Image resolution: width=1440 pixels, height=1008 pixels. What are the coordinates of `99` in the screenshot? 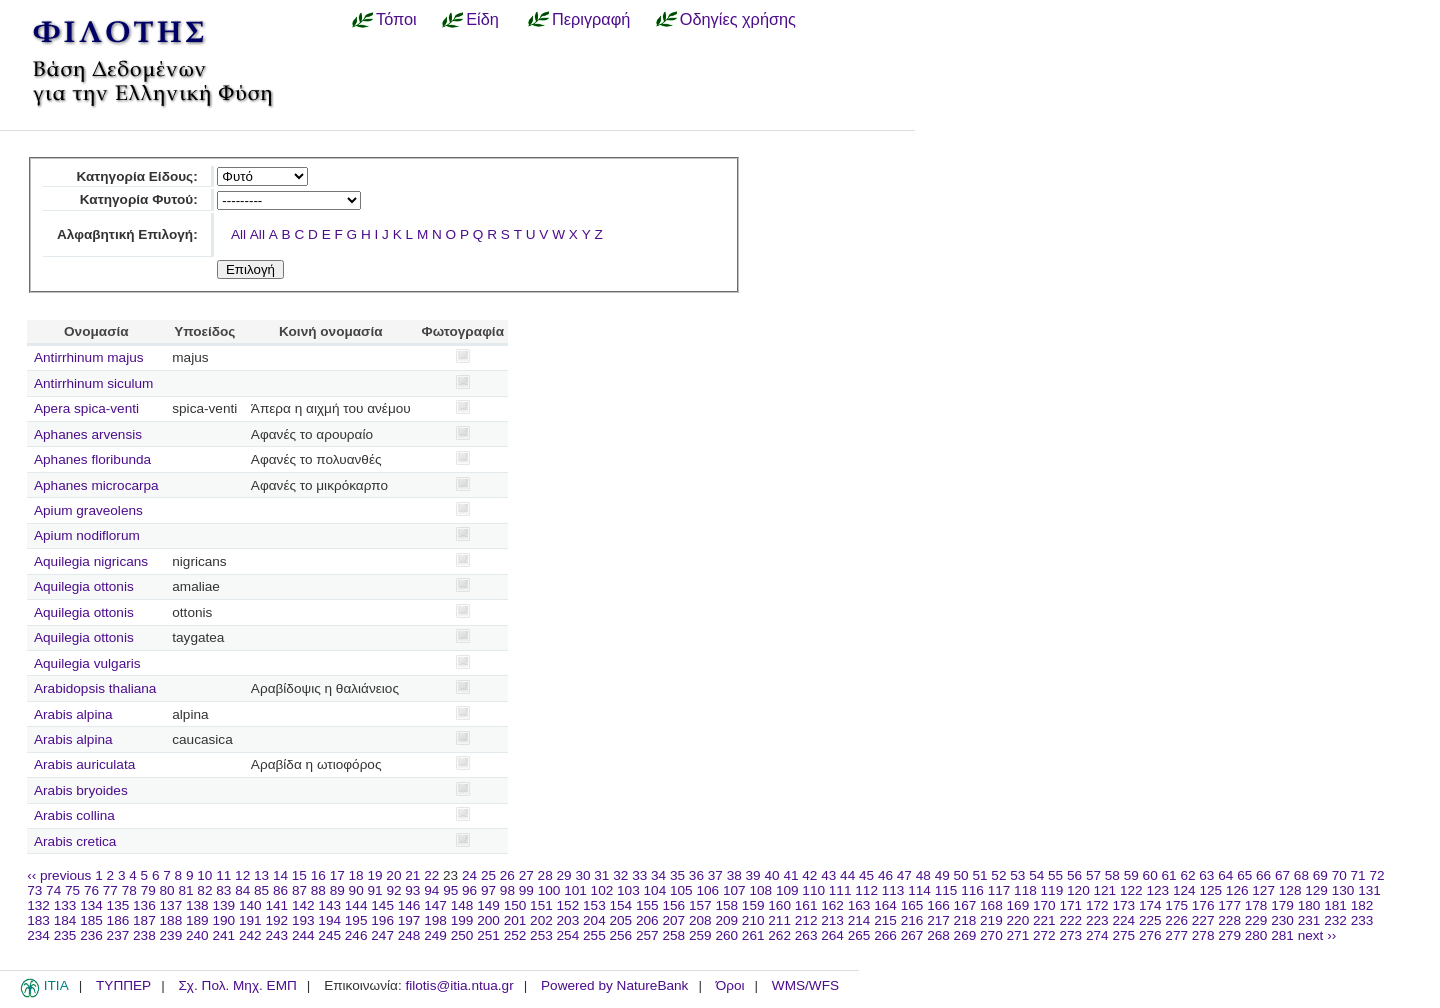 It's located at (526, 890).